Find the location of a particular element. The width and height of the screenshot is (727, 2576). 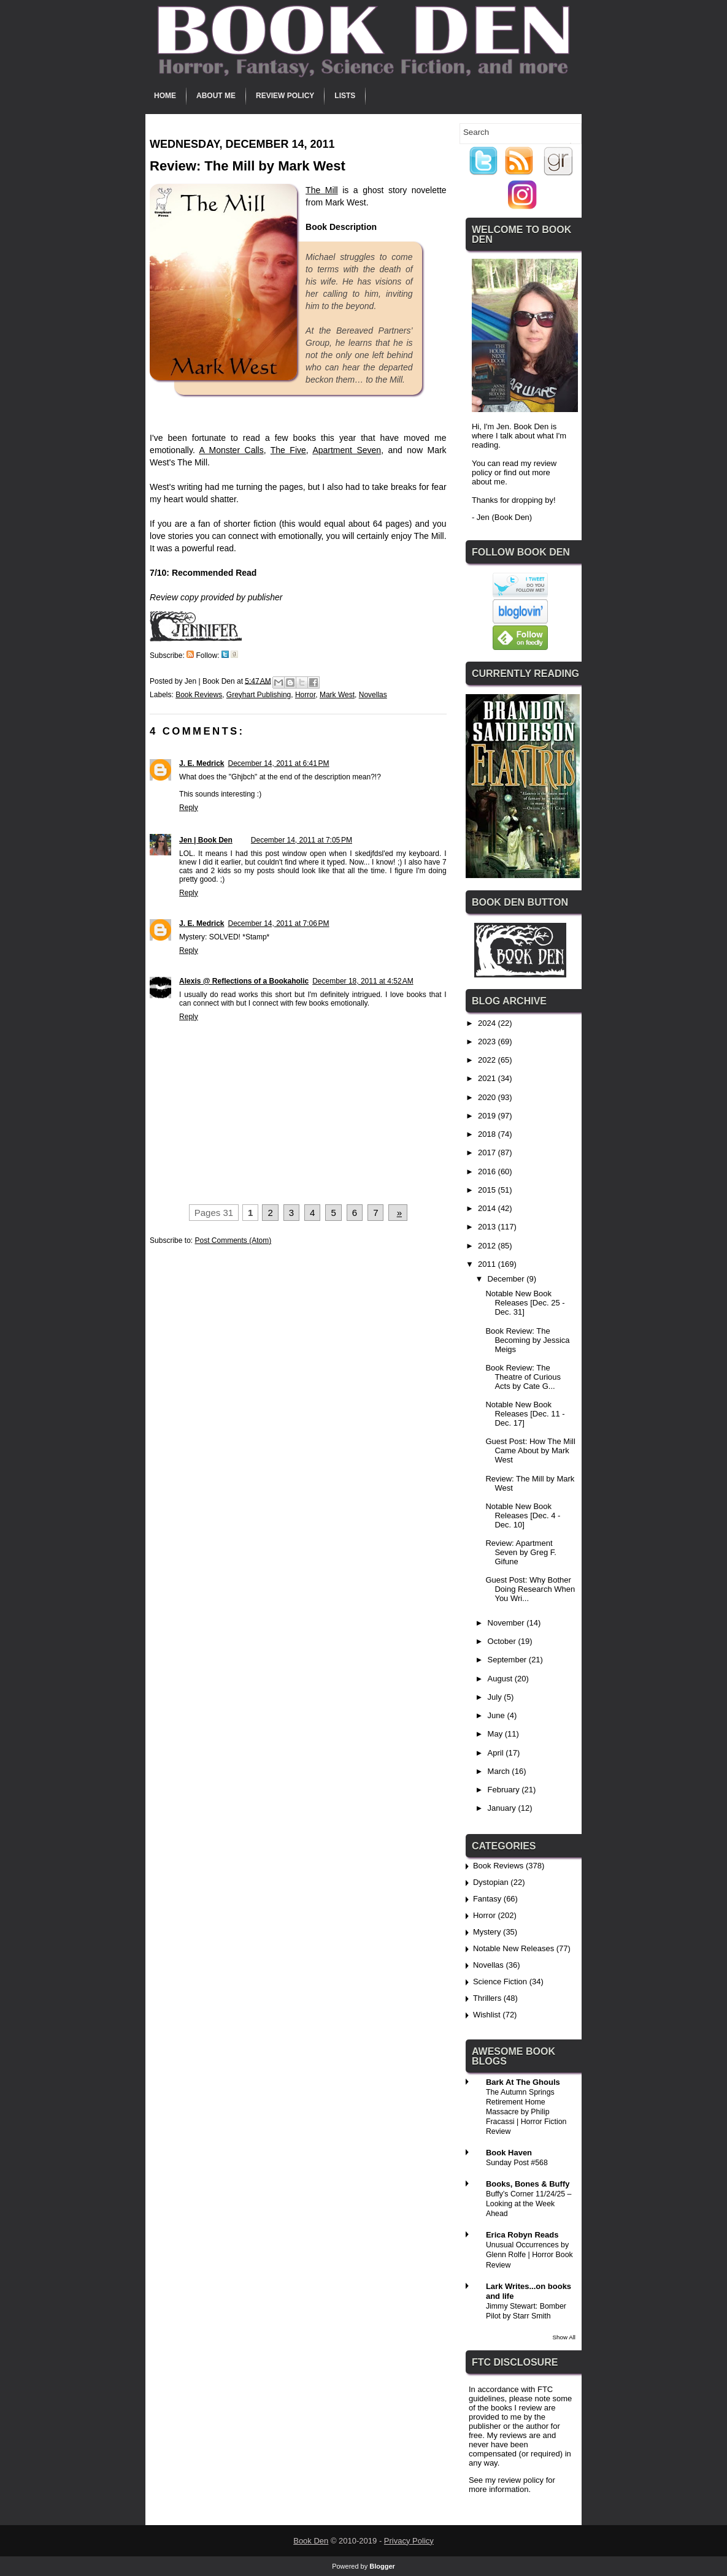

Lists is located at coordinates (344, 95).